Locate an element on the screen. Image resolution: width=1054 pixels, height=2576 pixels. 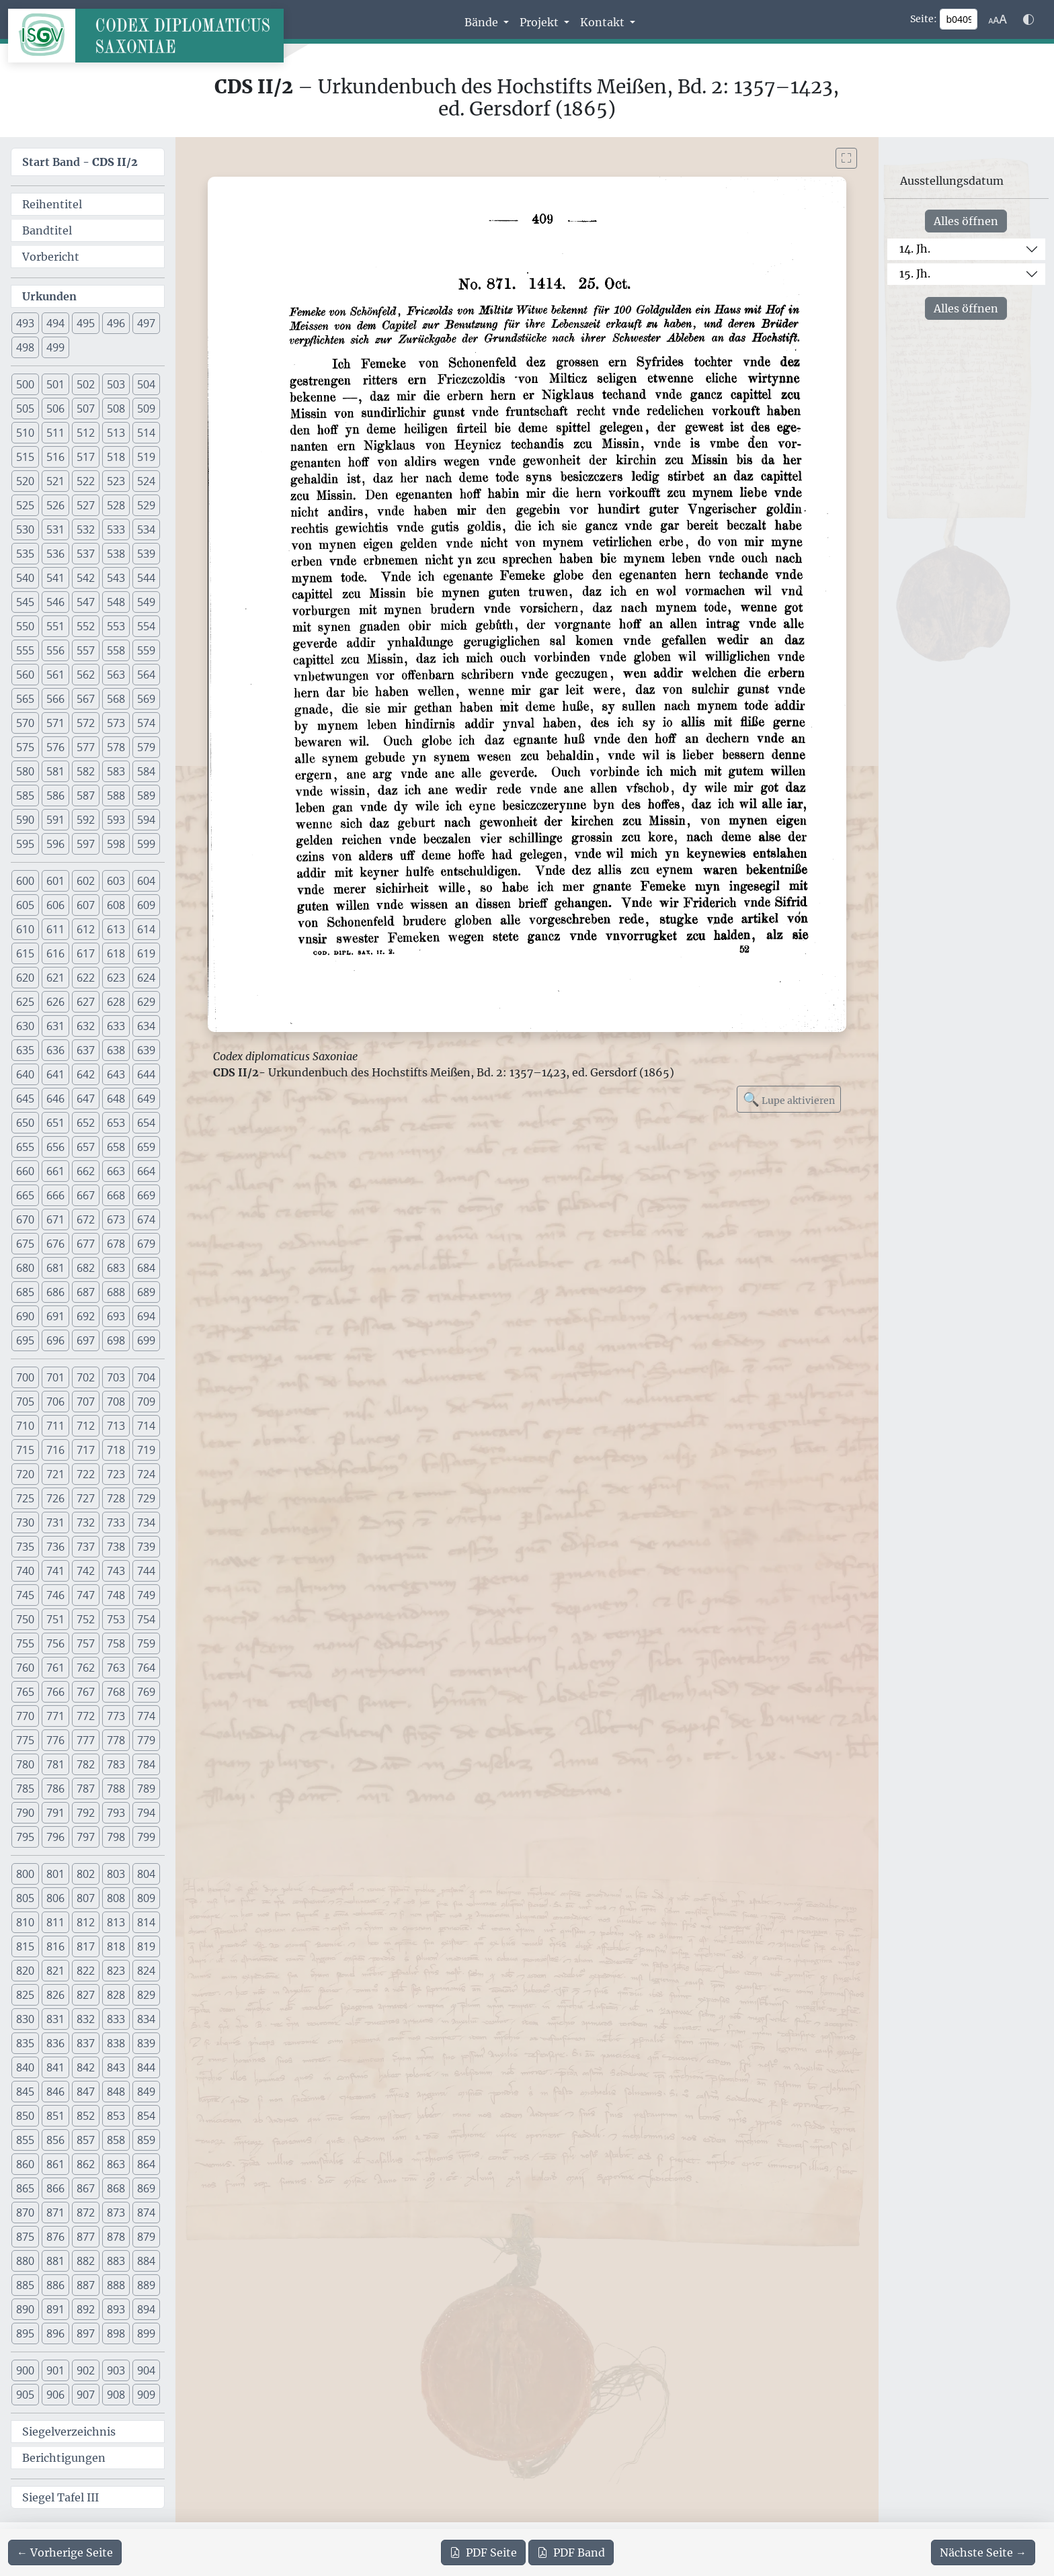
868 [button] is located at coordinates (116, 2188).